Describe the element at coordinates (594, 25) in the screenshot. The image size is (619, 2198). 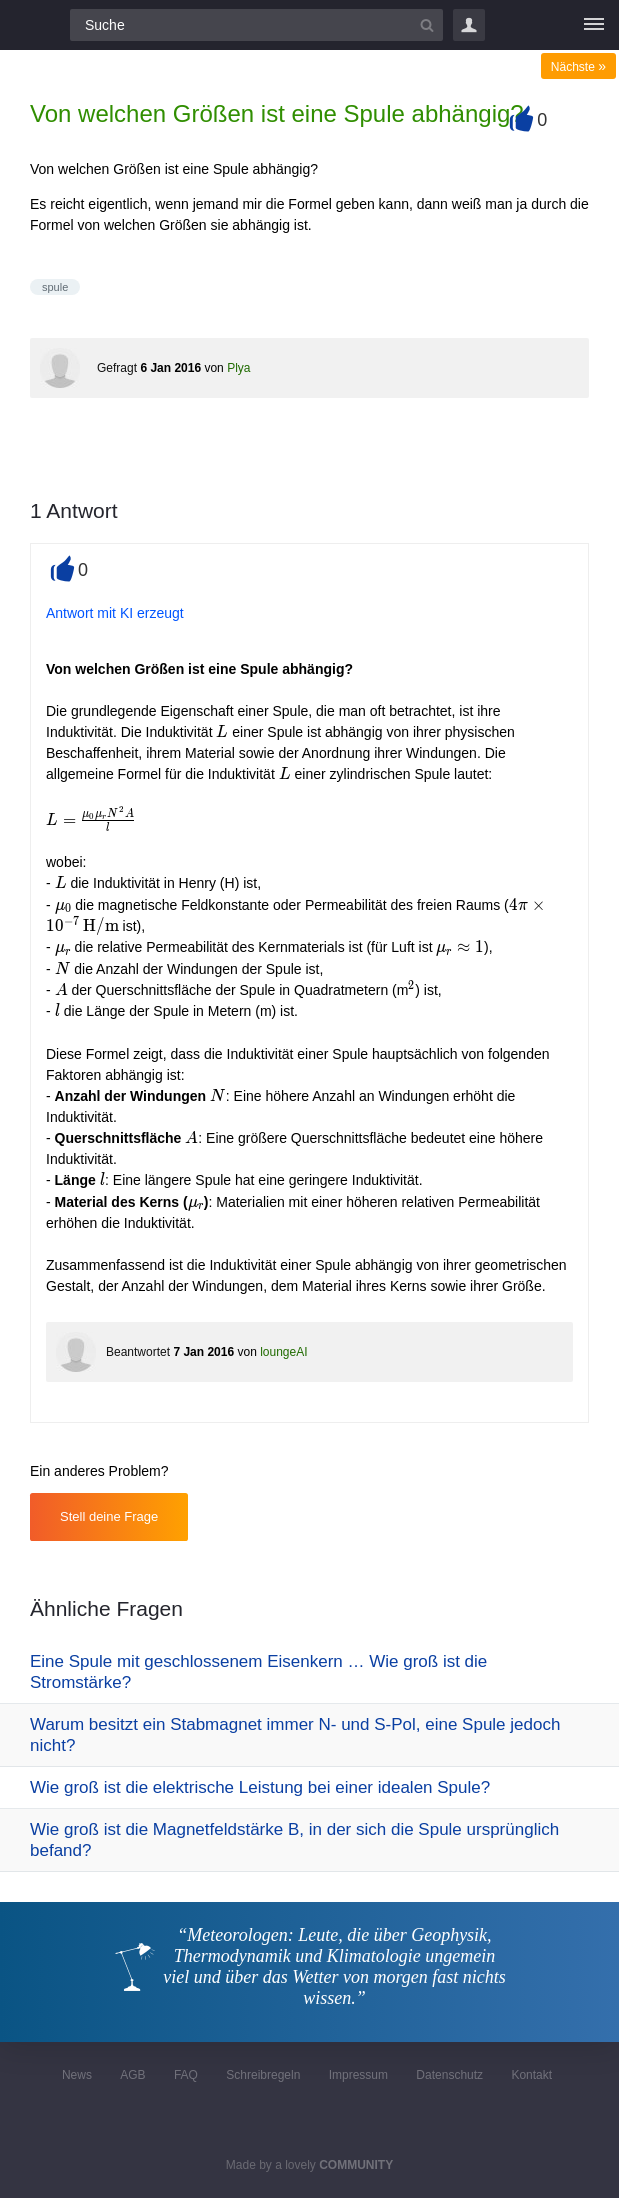
I see `[Menü]` at that location.